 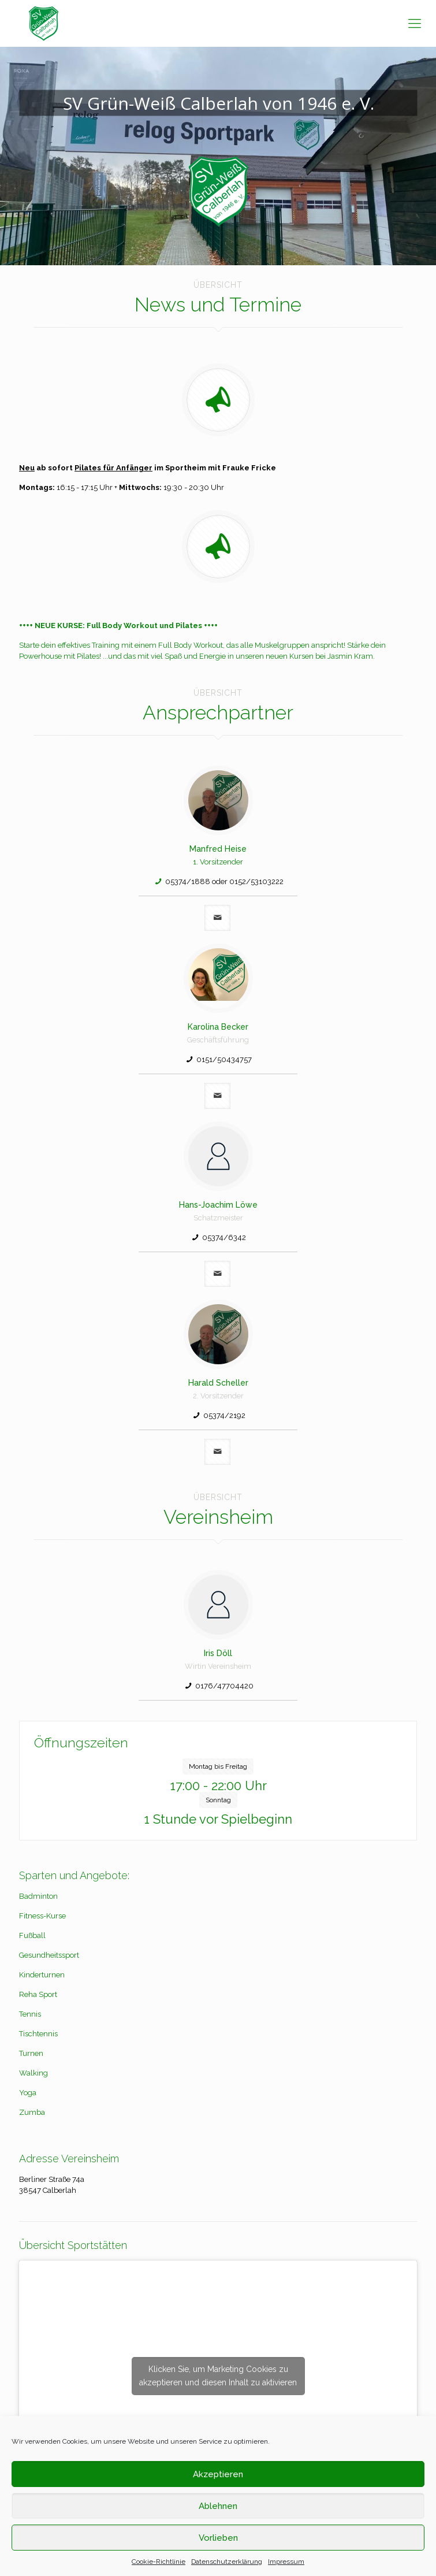 What do you see at coordinates (30, 2014) in the screenshot?
I see `Tennis` at bounding box center [30, 2014].